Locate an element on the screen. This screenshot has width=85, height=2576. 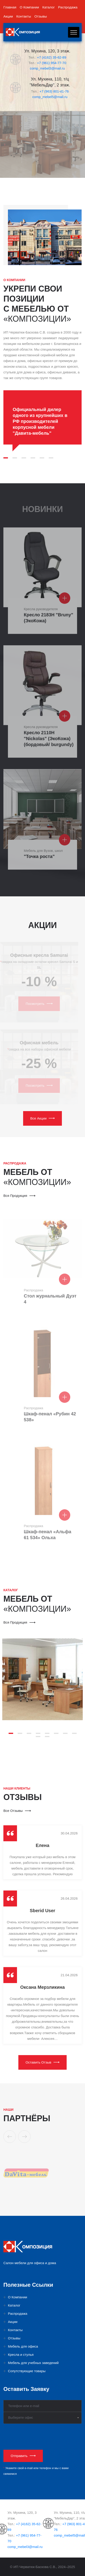
+7 (961) 954-77-70 is located at coordinates (51, 63).